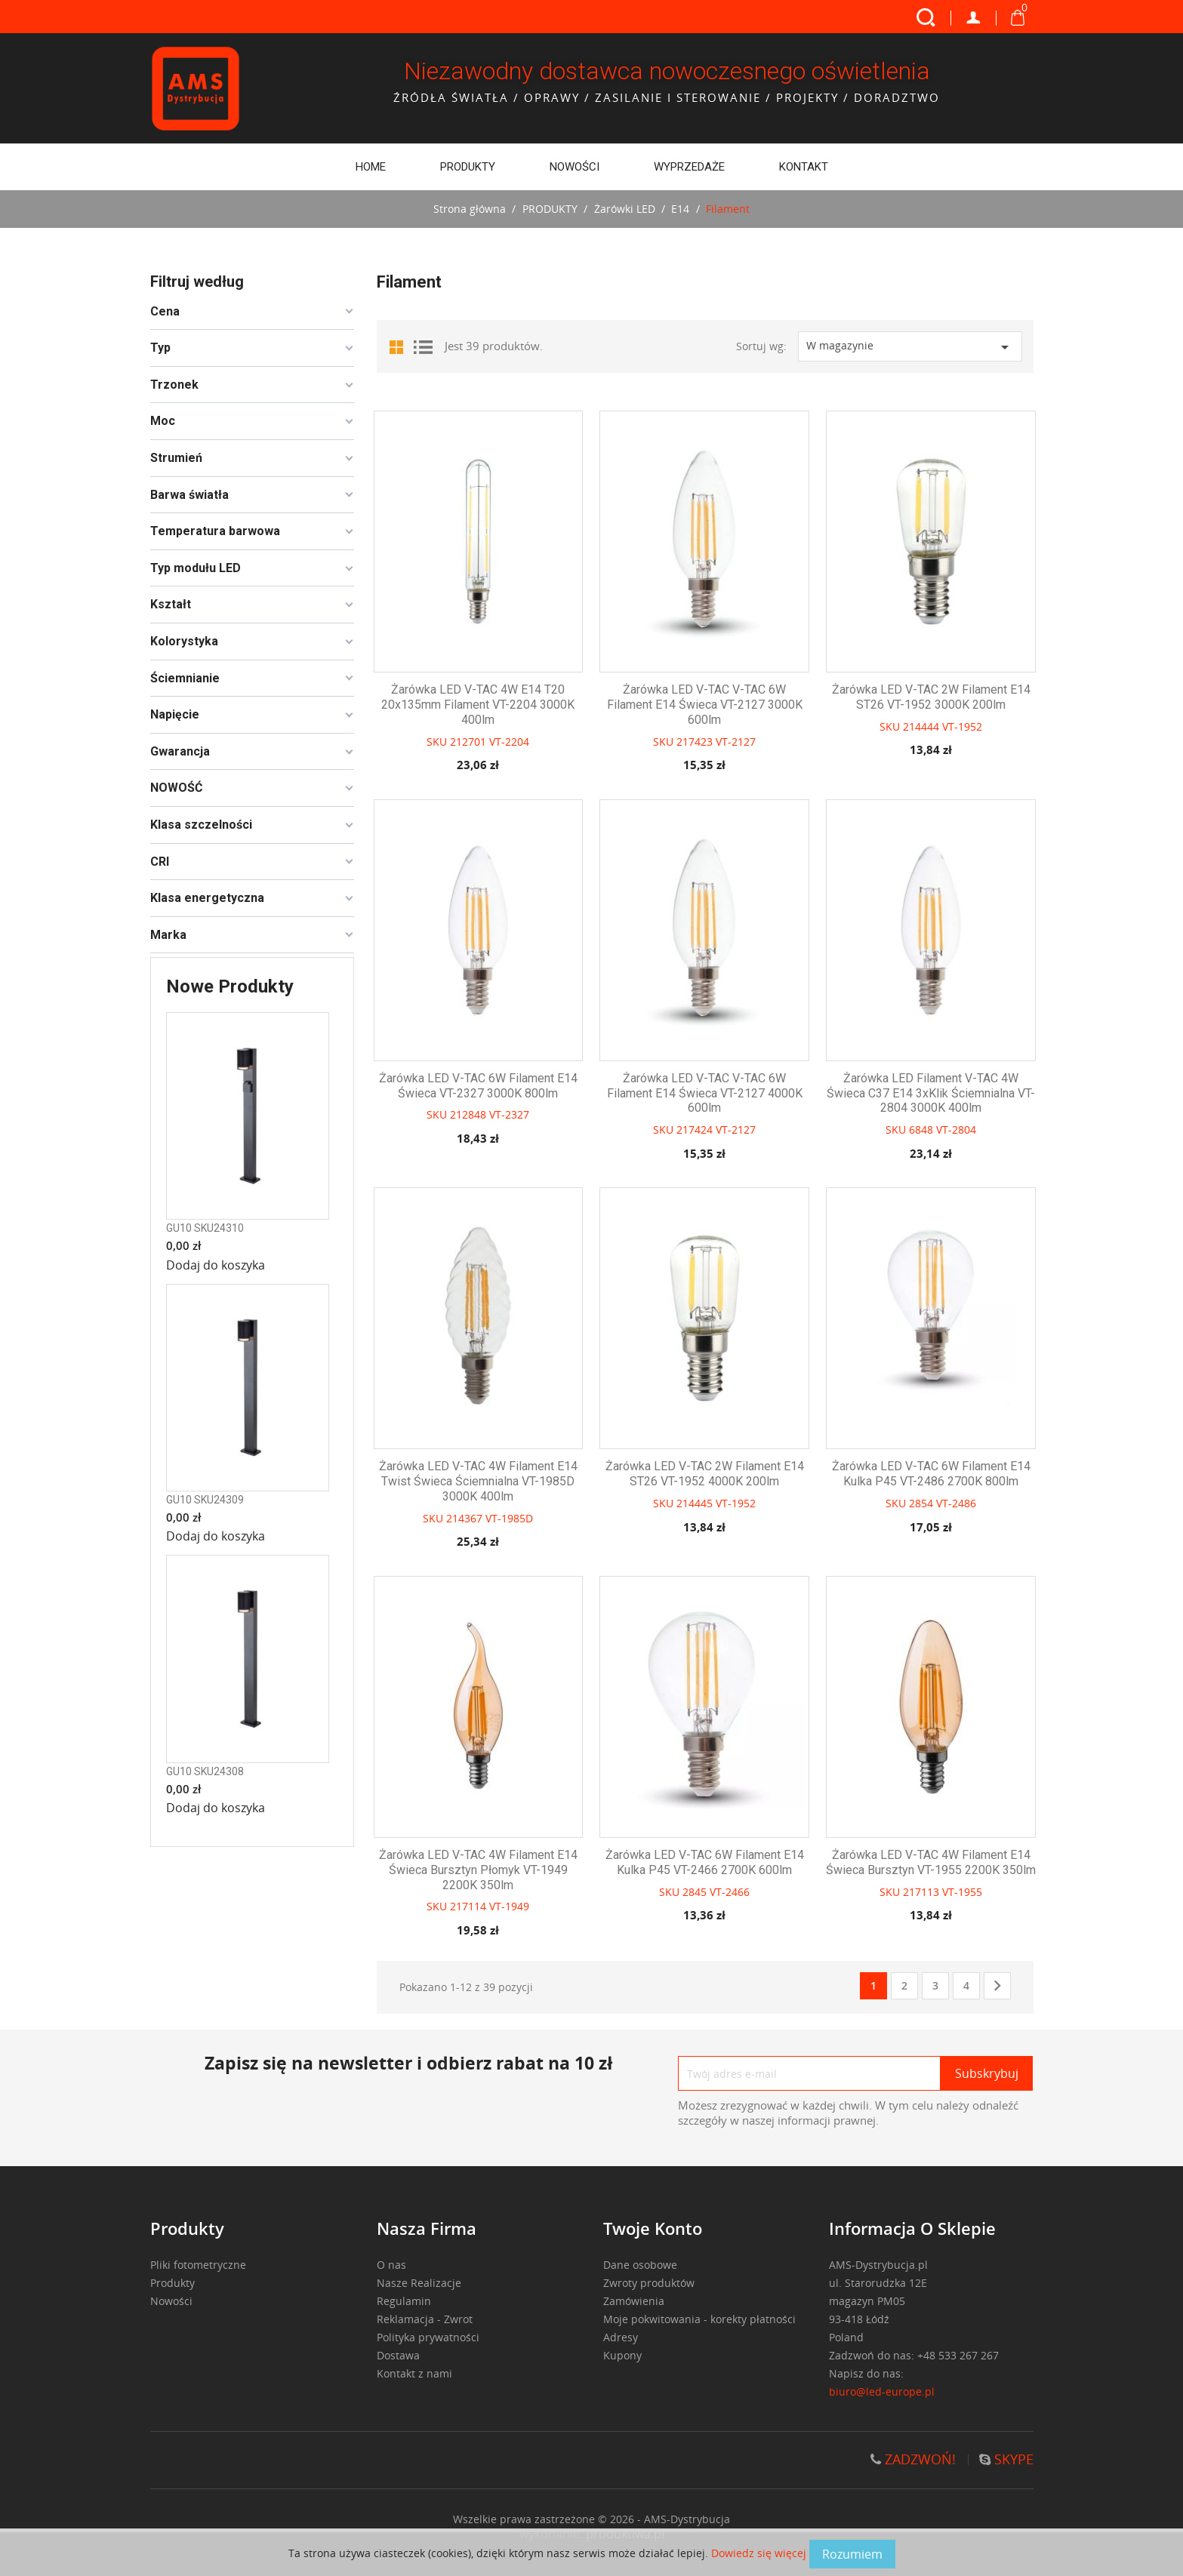  Describe the element at coordinates (699, 2319) in the screenshot. I see `Moje pokwitowania - korekty płatności` at that location.